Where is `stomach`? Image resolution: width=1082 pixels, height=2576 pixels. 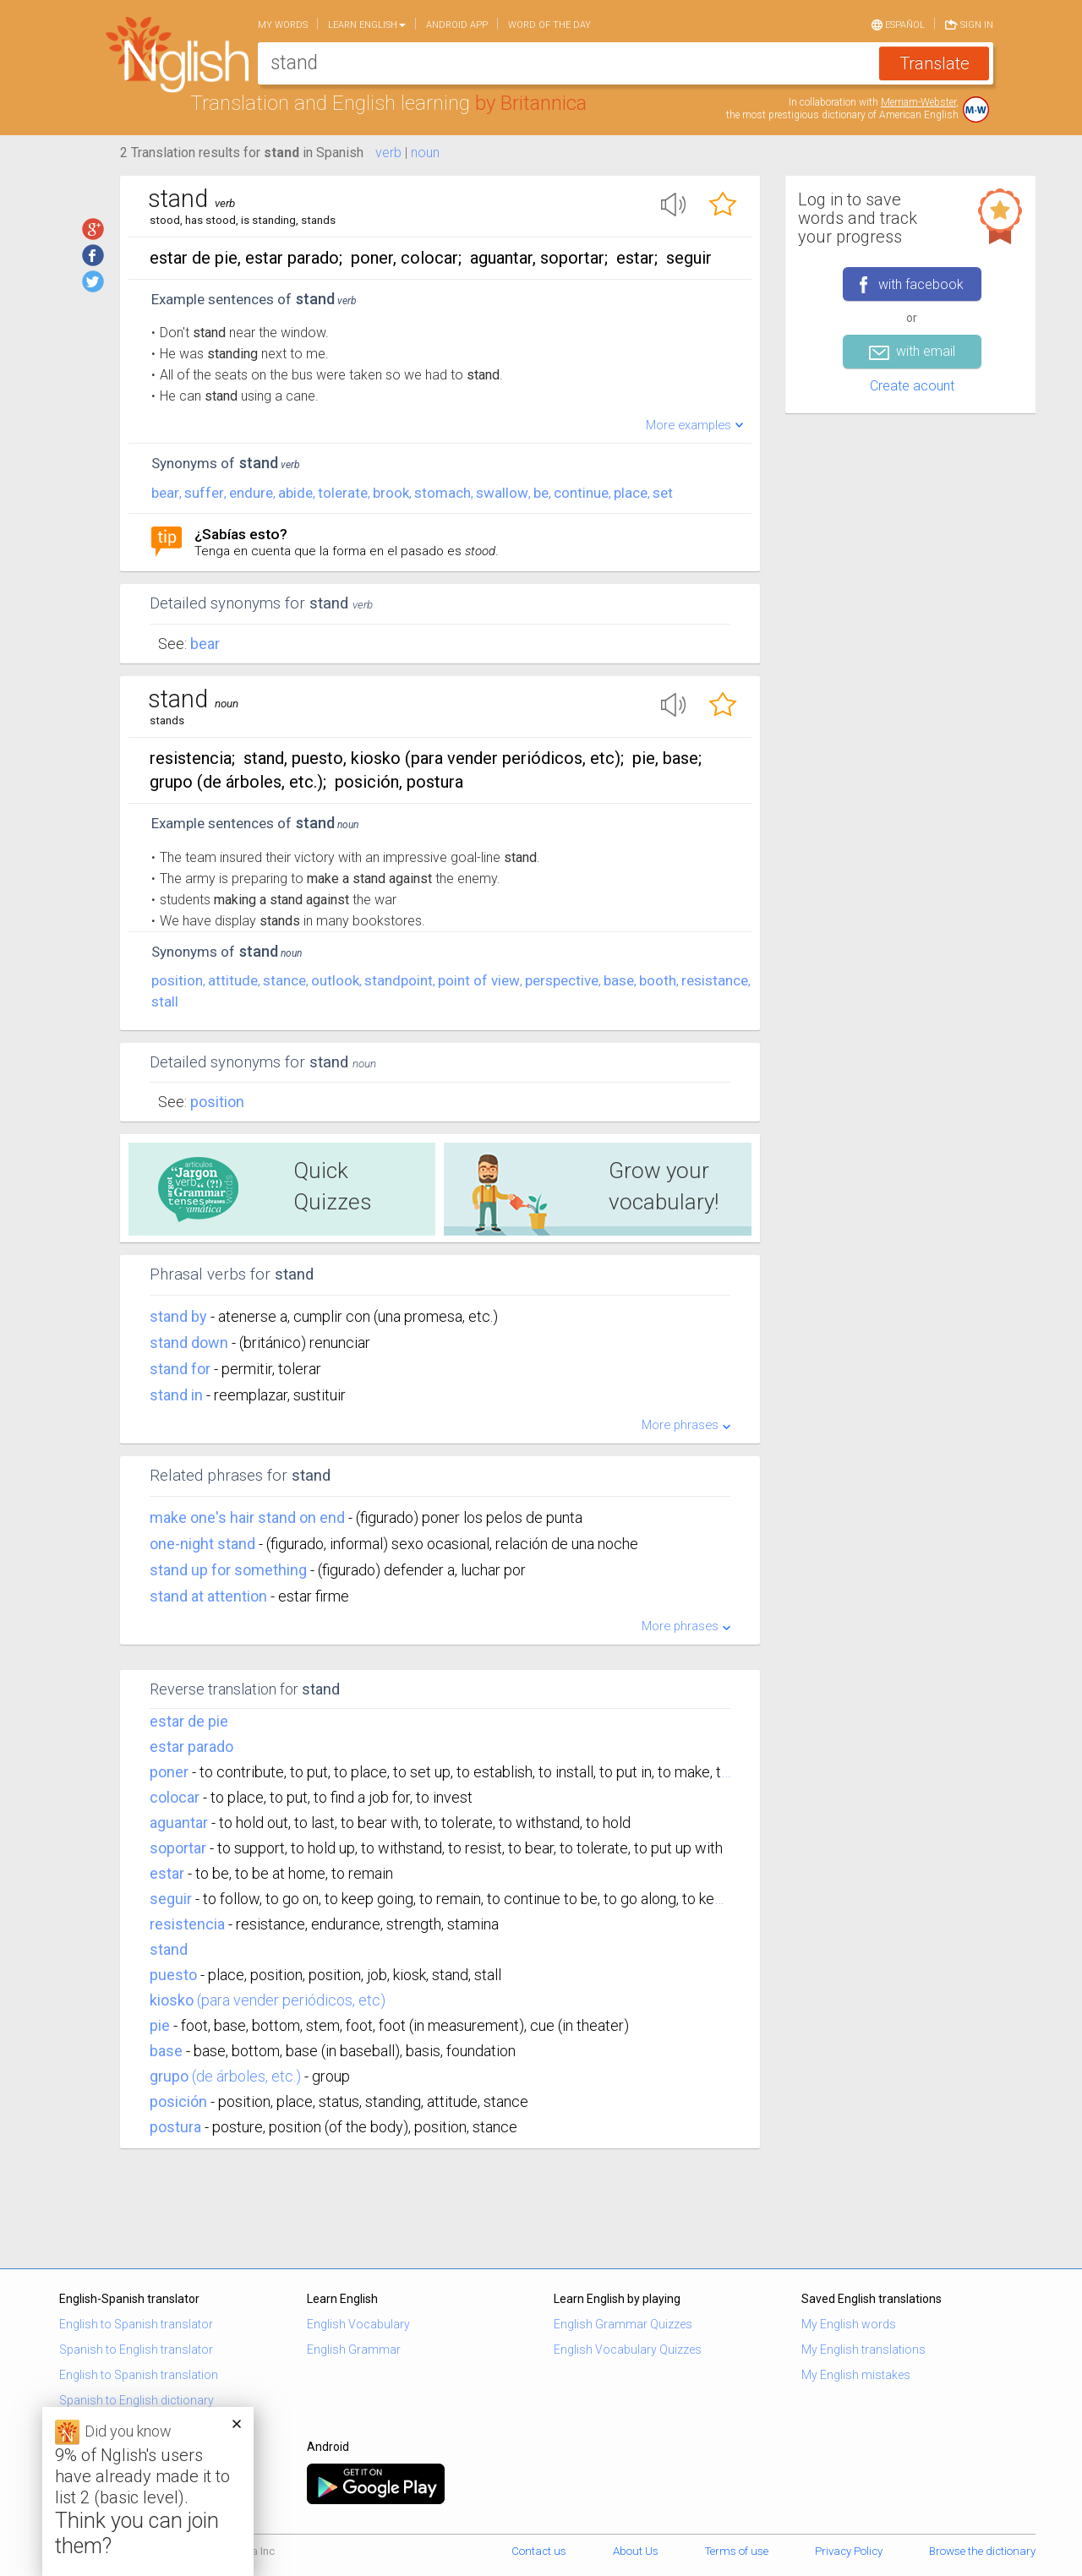 stomach is located at coordinates (442, 492).